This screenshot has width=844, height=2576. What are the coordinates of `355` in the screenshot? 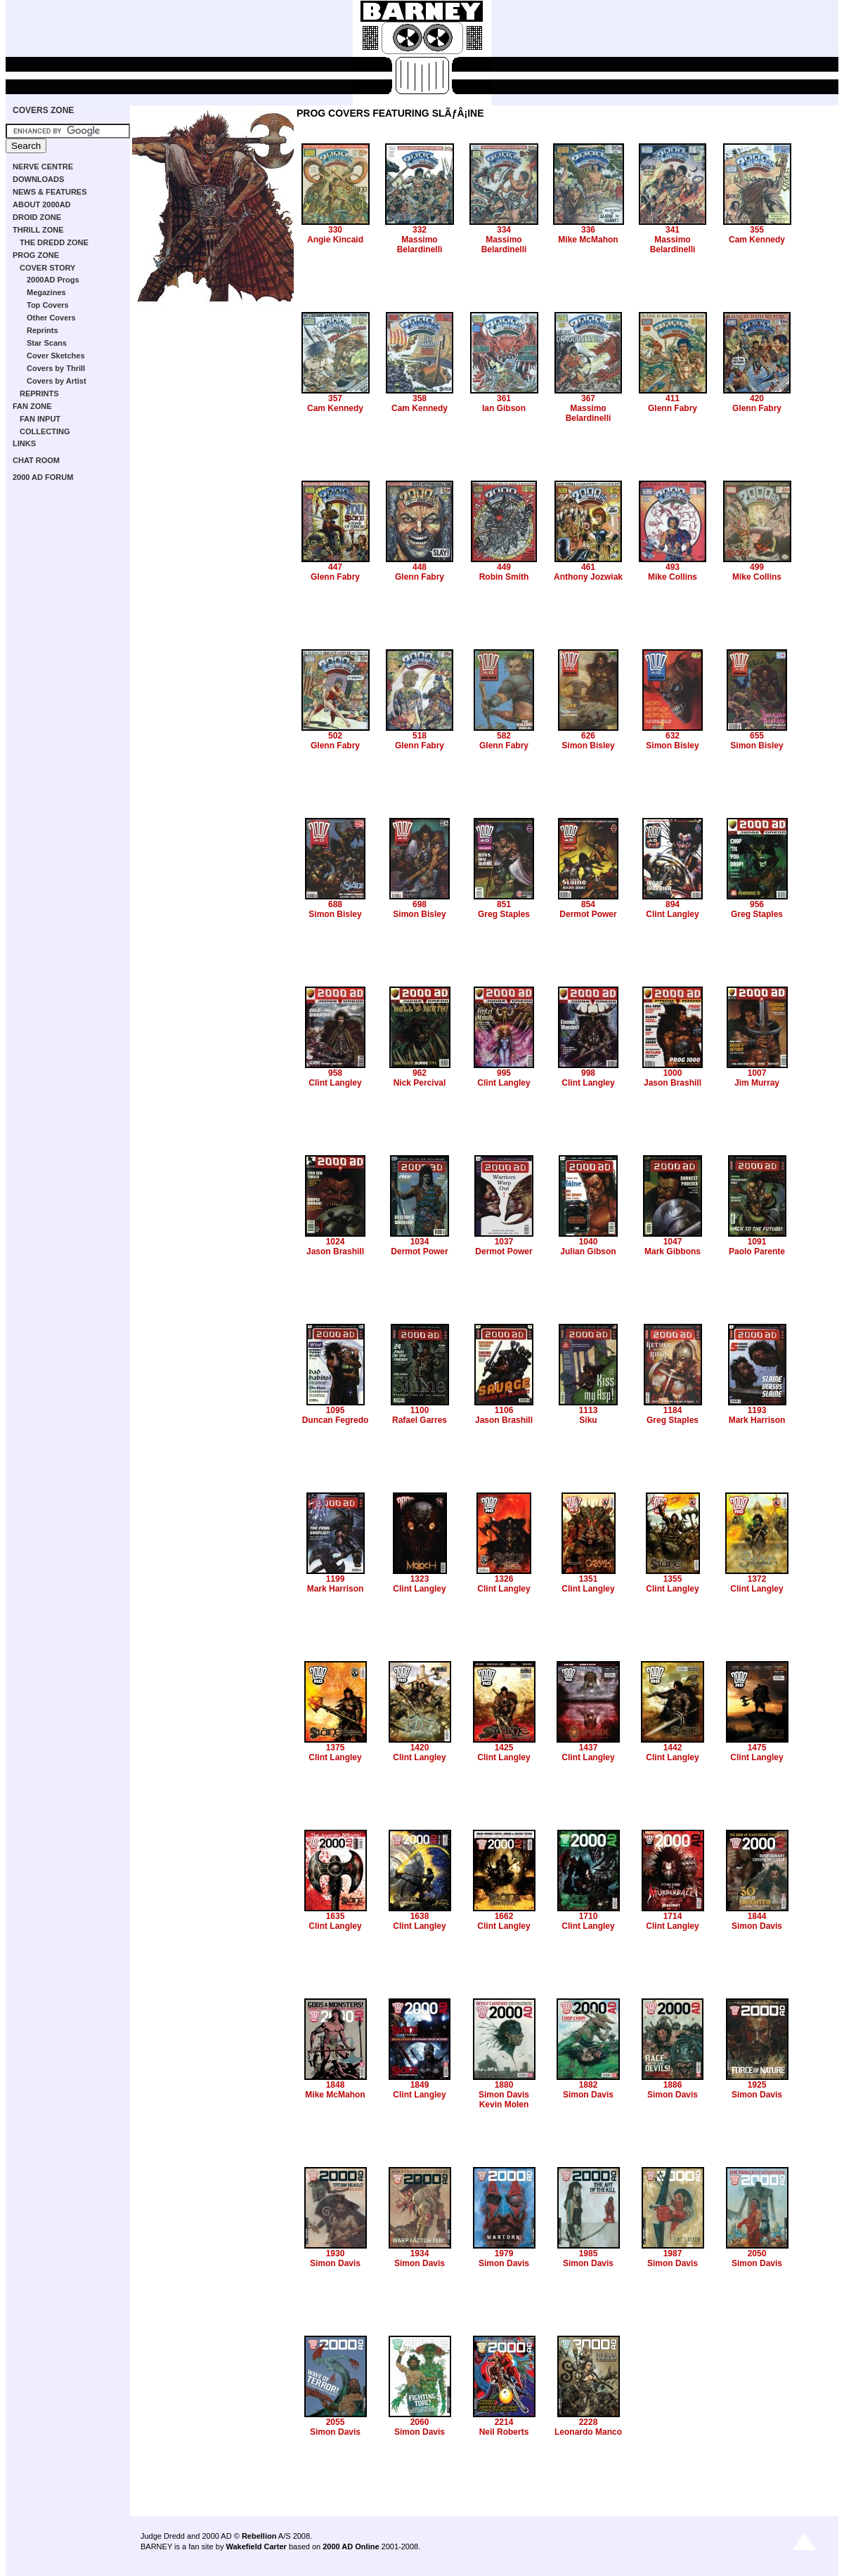 It's located at (757, 230).